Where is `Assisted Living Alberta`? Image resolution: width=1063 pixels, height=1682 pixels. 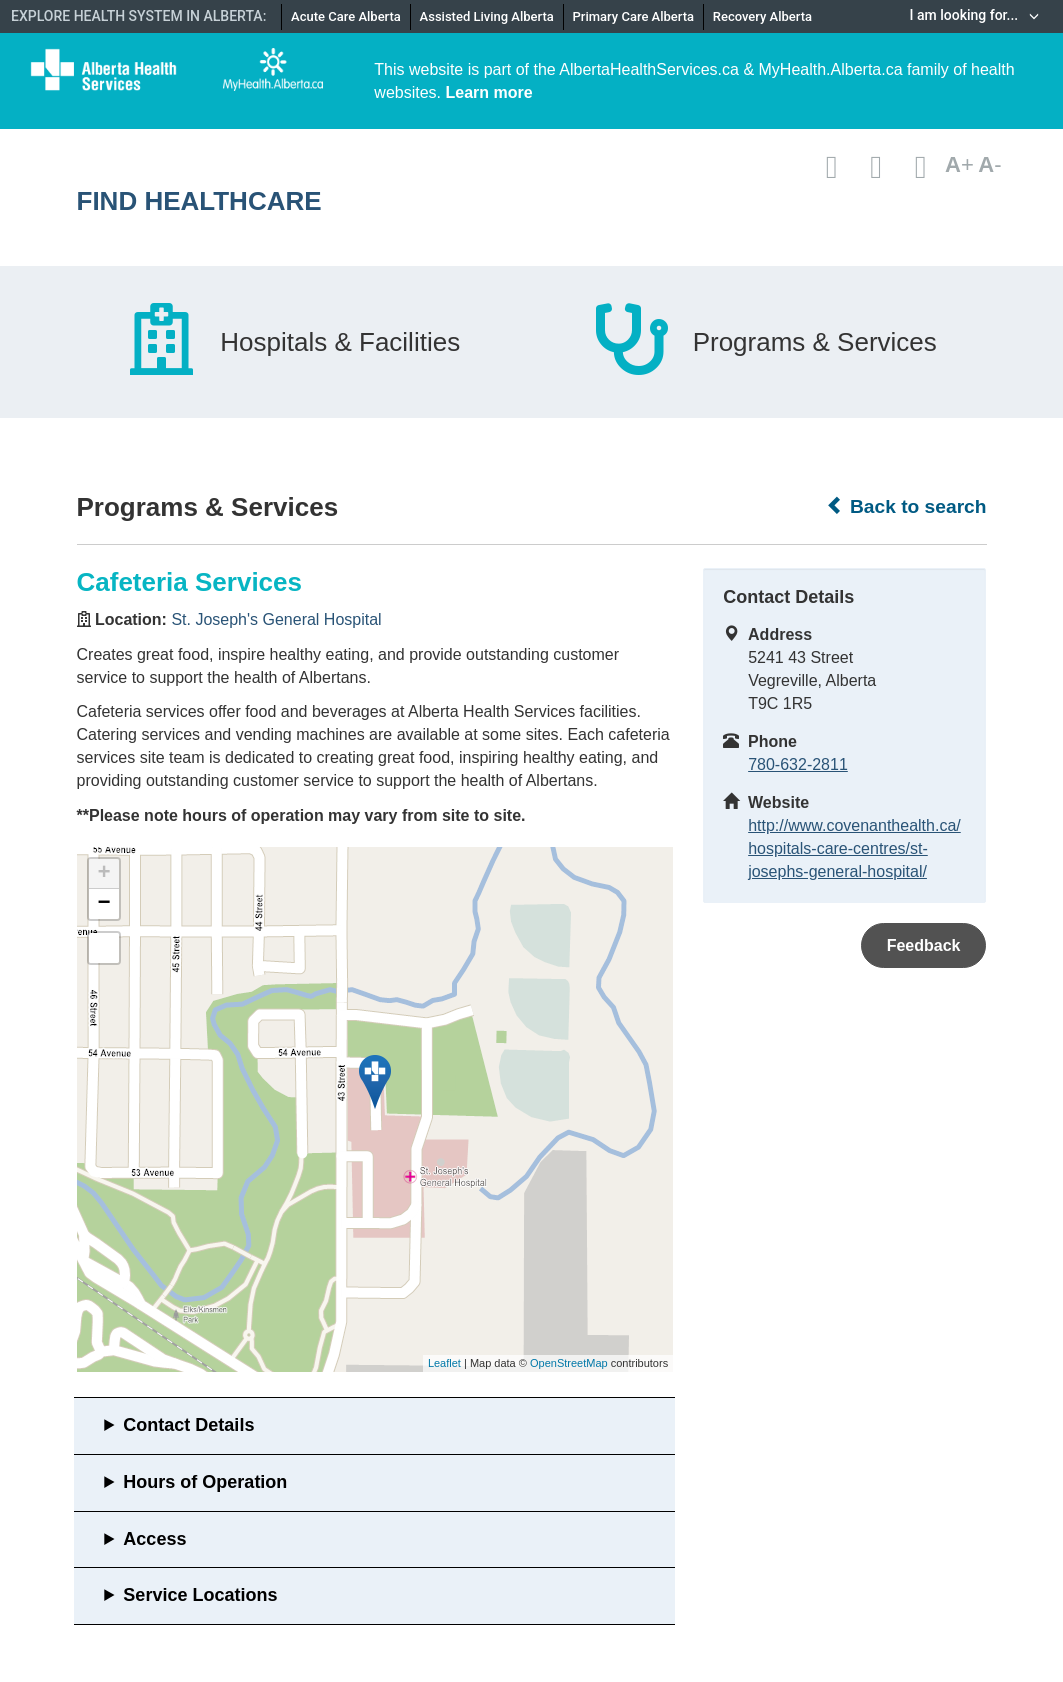
Assisted Living Alberta is located at coordinates (487, 16).